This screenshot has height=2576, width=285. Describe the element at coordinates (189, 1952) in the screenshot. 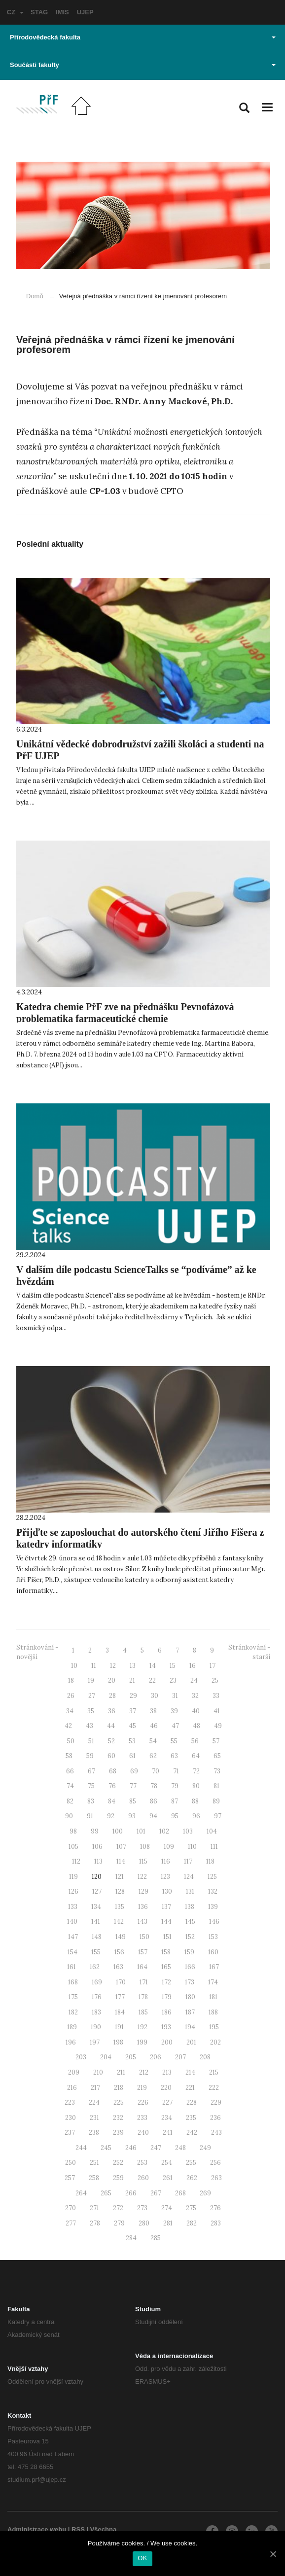

I see `159` at that location.